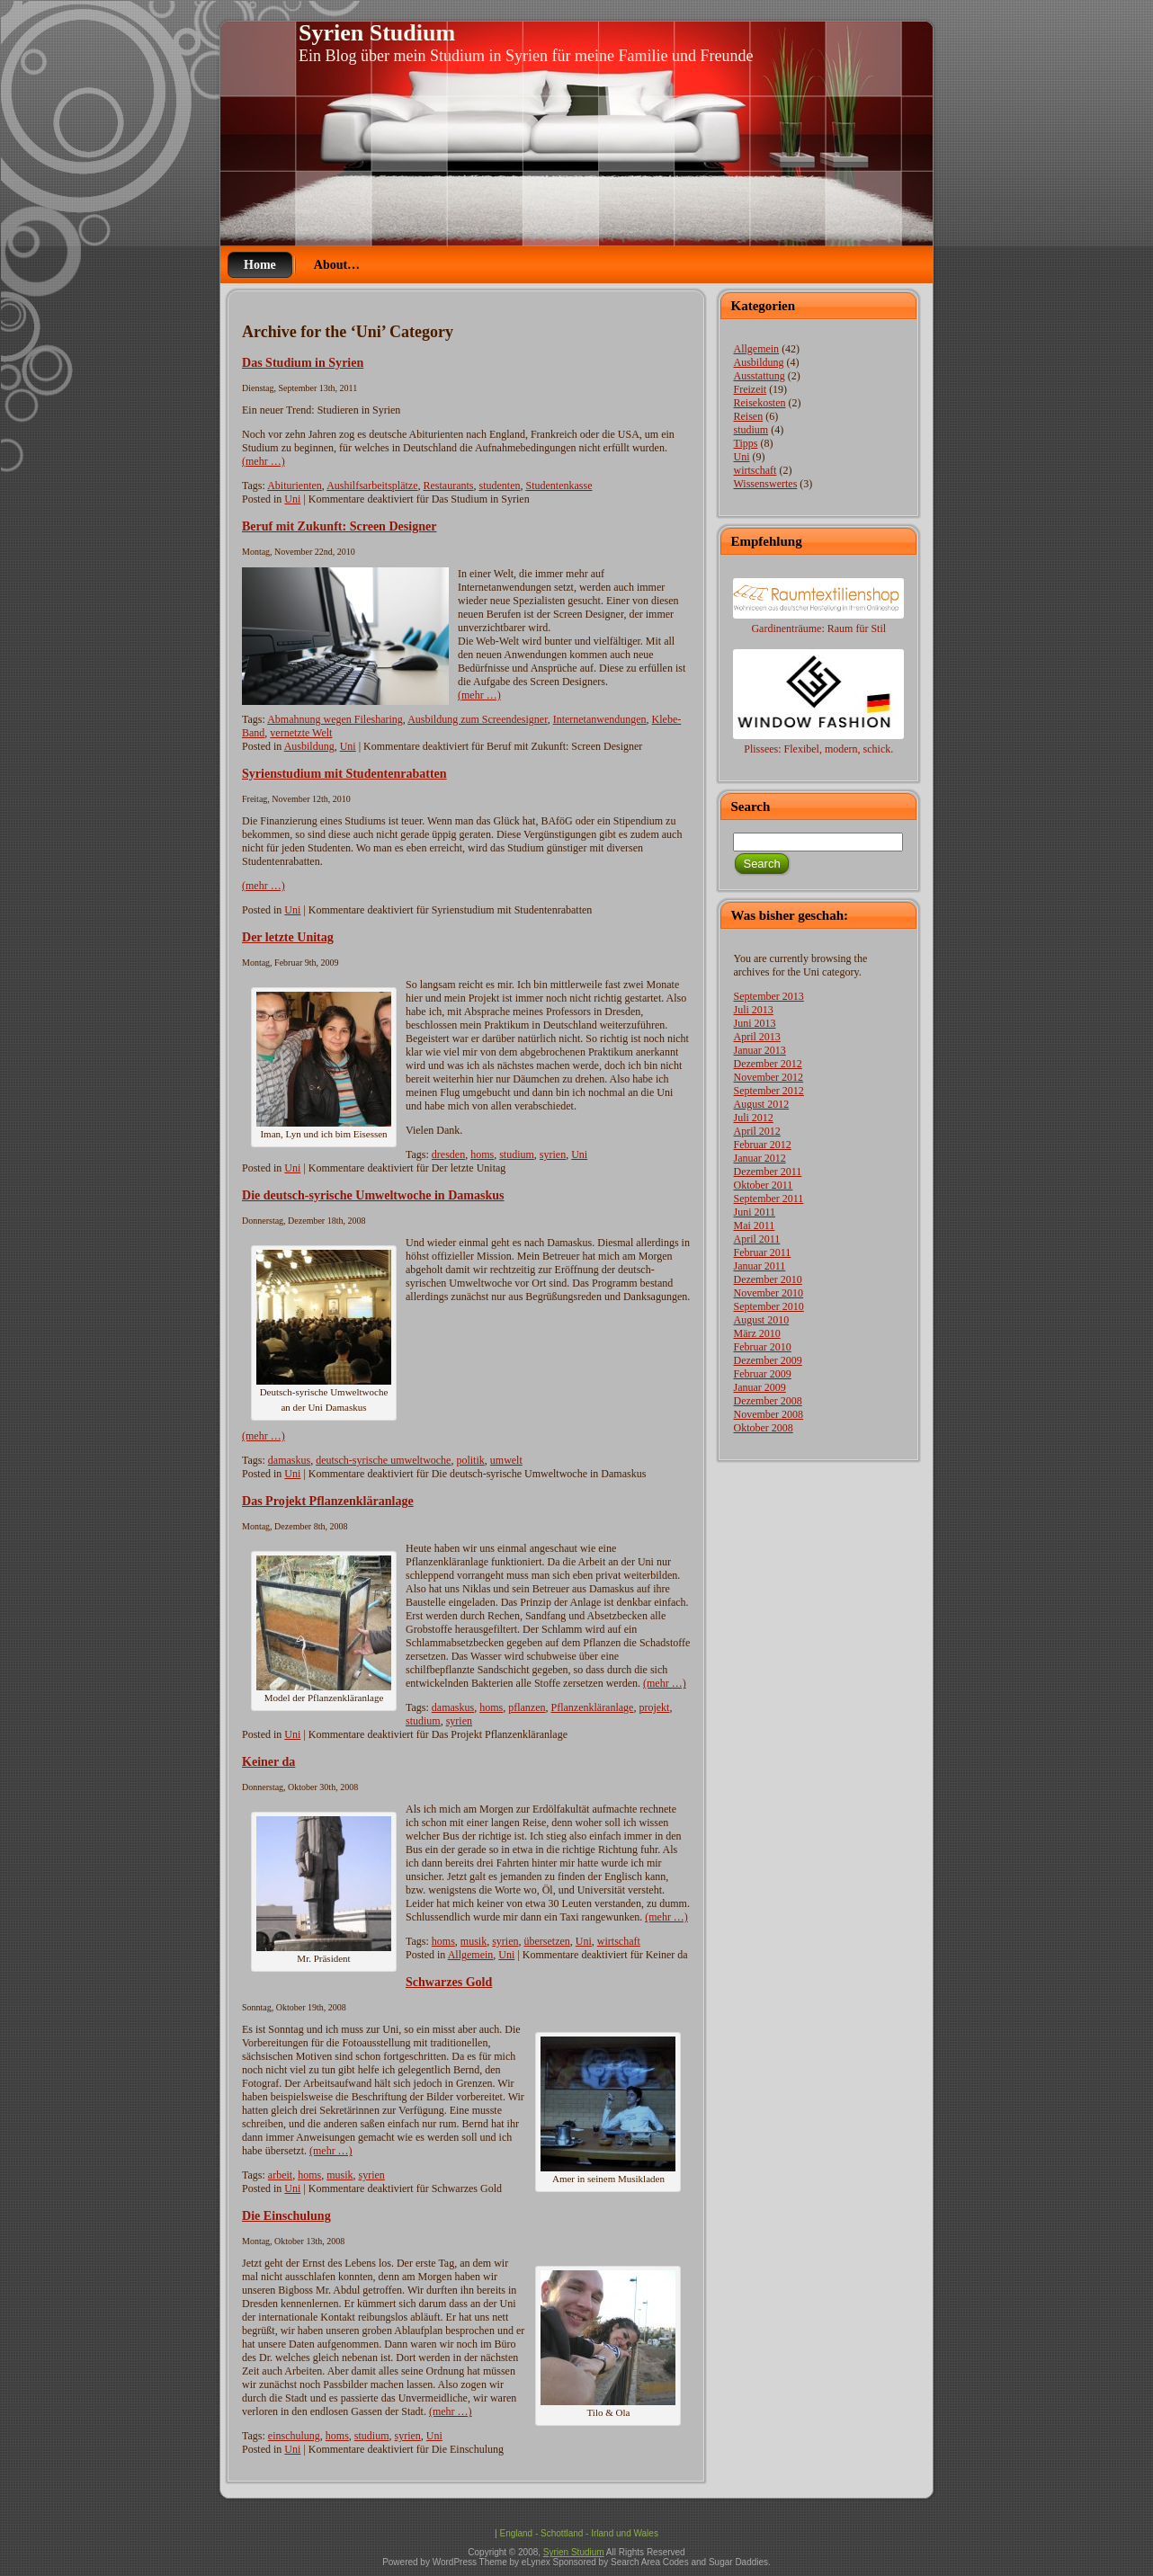  Describe the element at coordinates (767, 1401) in the screenshot. I see `Dezember 2008` at that location.